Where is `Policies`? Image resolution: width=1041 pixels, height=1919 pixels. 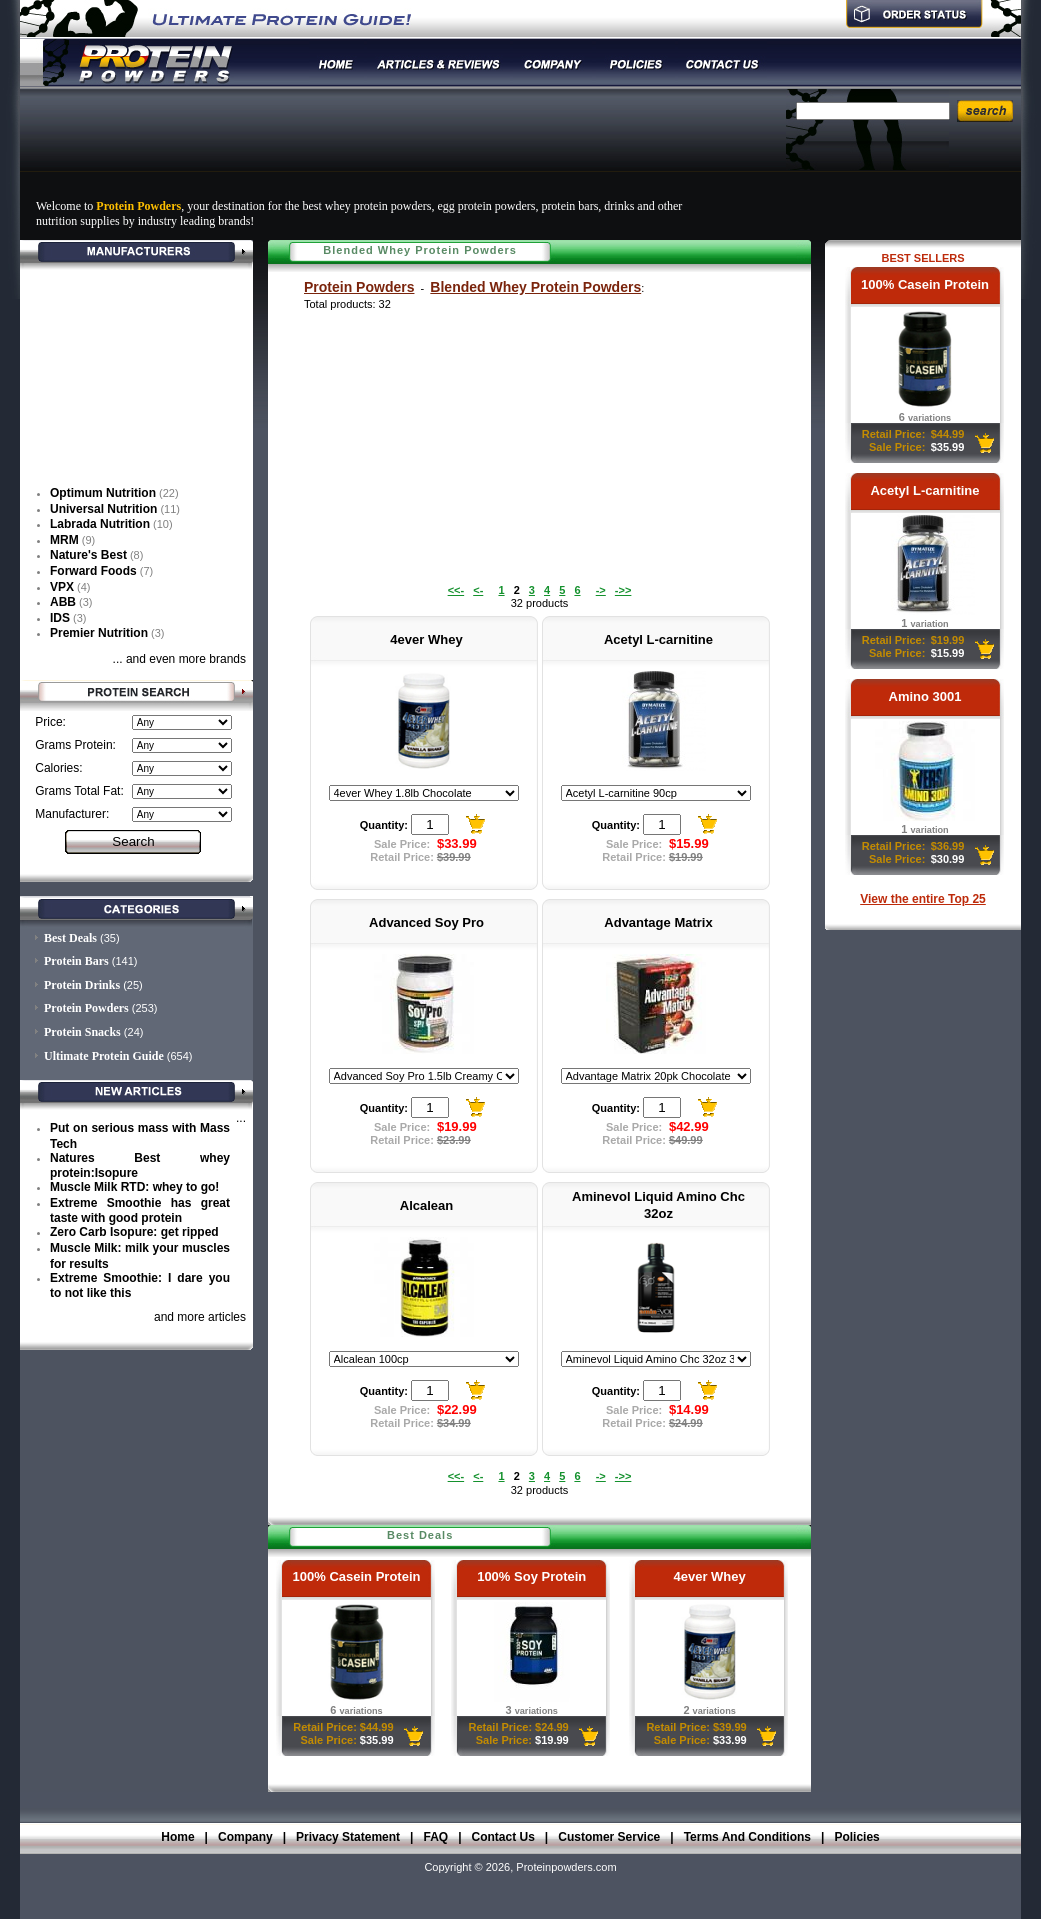
Policies is located at coordinates (856, 1837).